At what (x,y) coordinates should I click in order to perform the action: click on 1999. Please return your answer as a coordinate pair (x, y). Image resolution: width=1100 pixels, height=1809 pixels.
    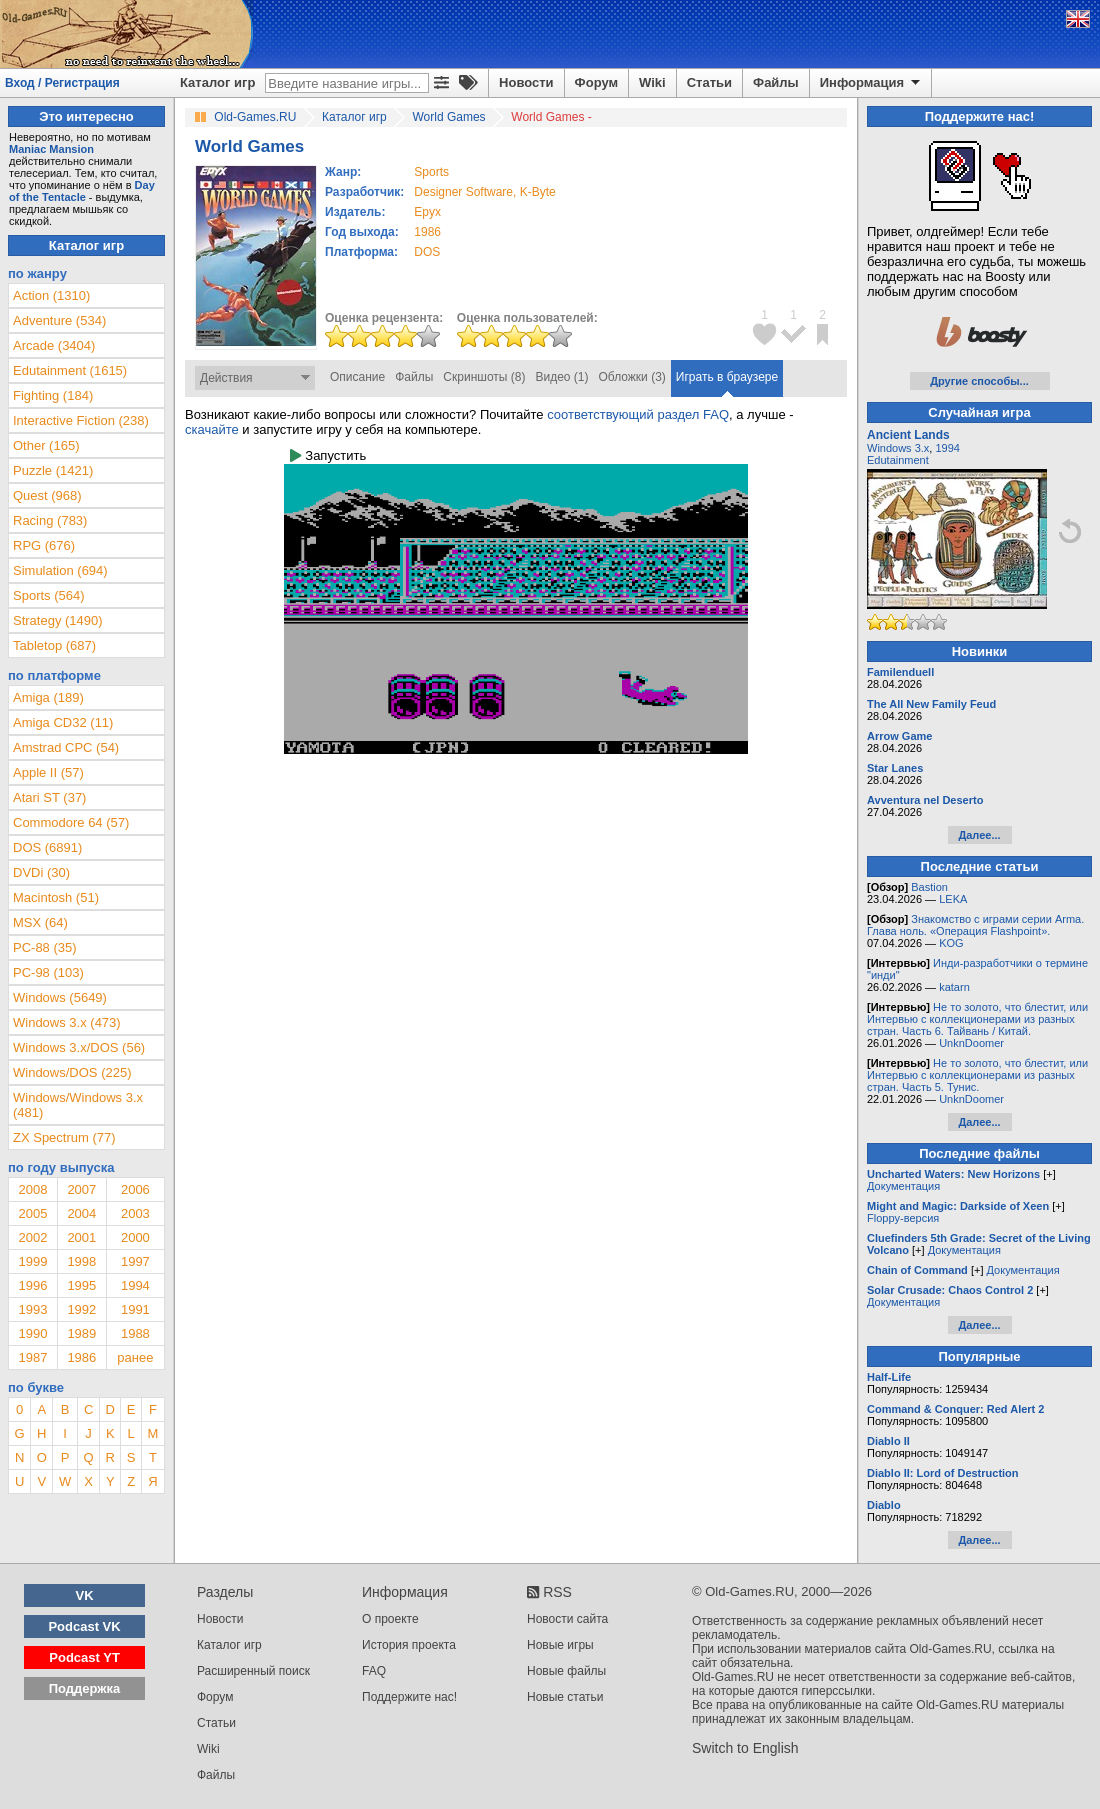
    Looking at the image, I should click on (32, 1261).